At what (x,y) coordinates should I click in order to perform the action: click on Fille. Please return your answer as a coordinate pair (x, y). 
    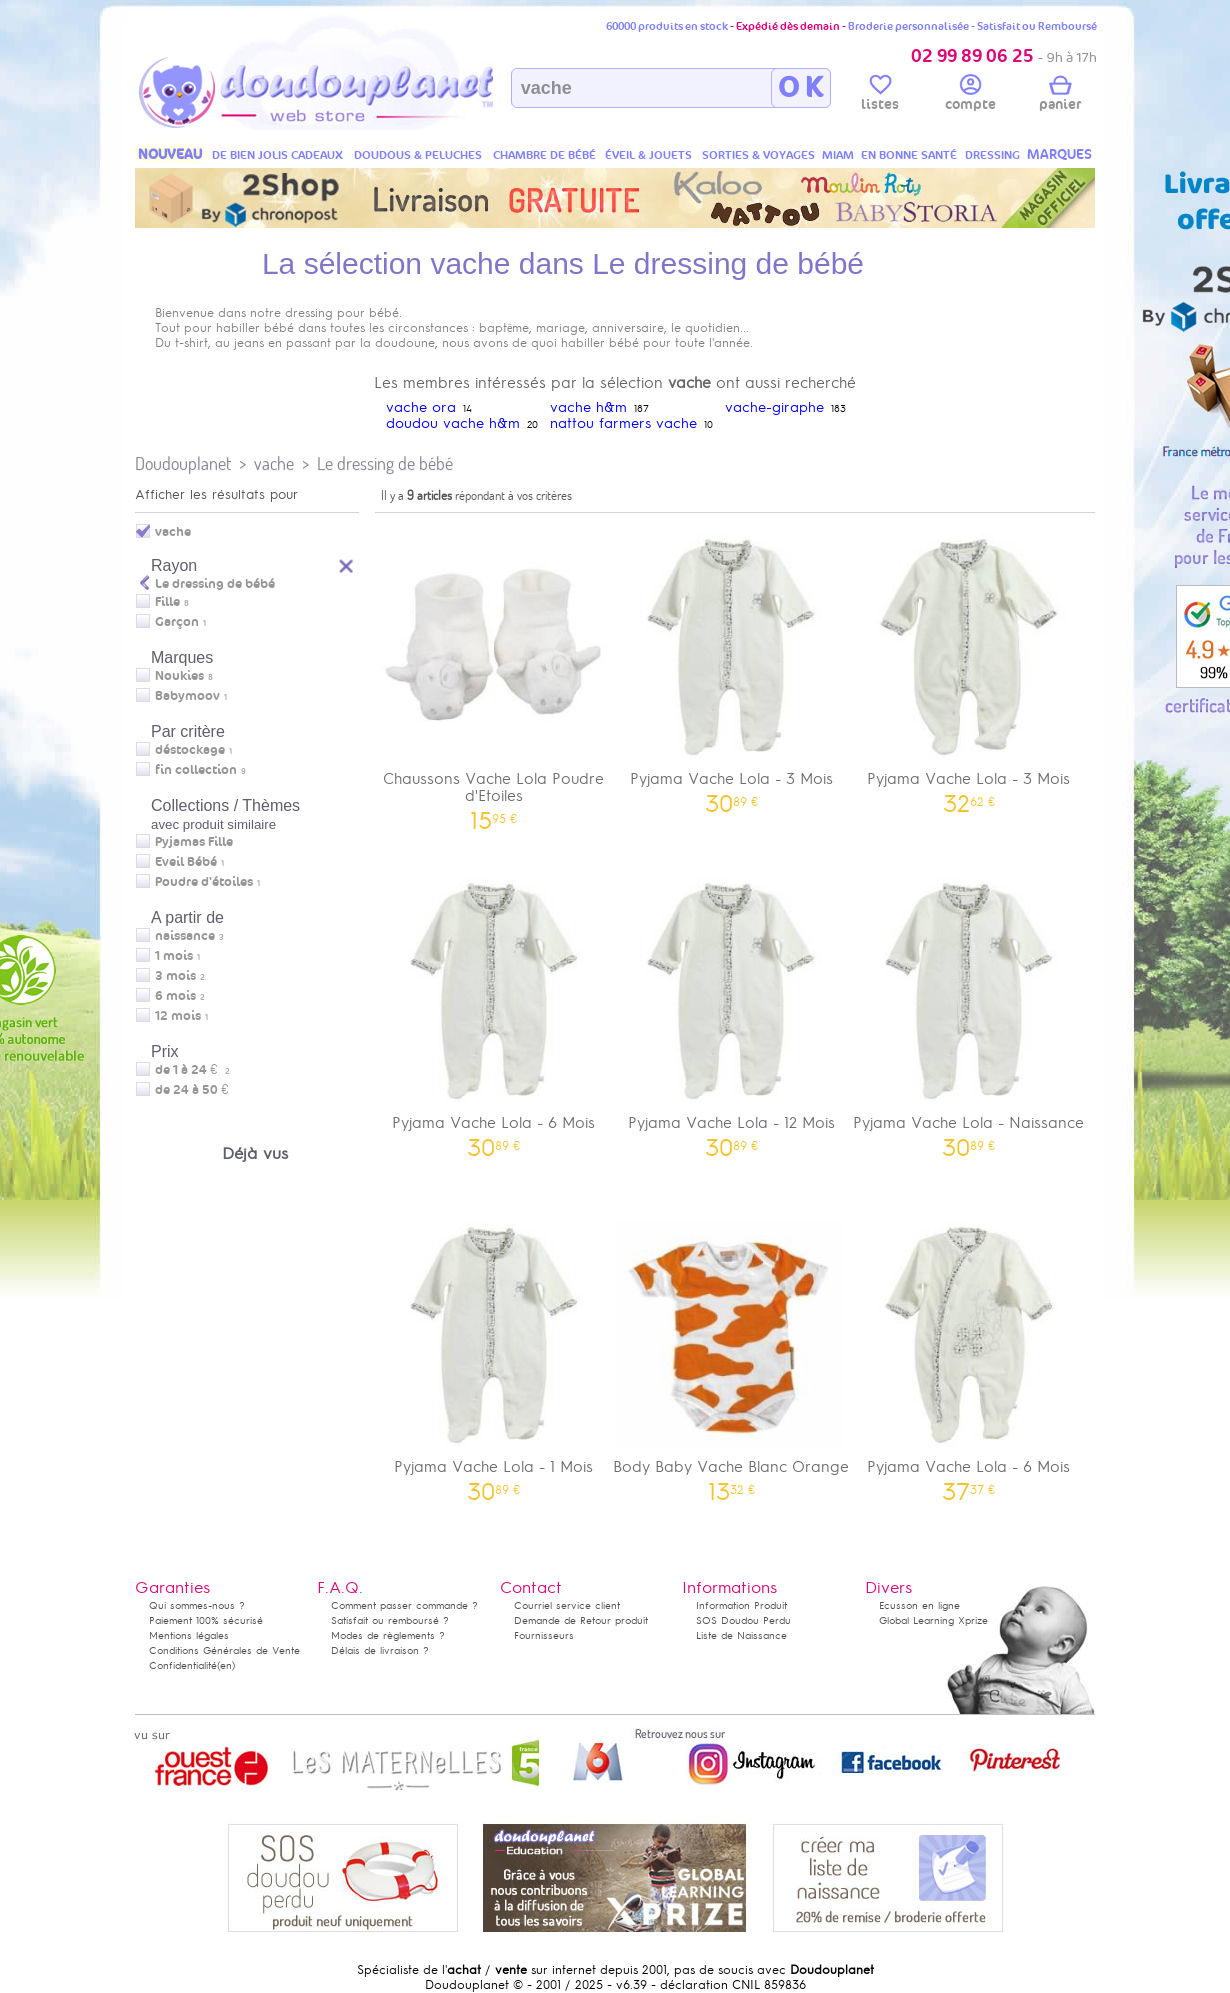
    Looking at the image, I should click on (167, 602).